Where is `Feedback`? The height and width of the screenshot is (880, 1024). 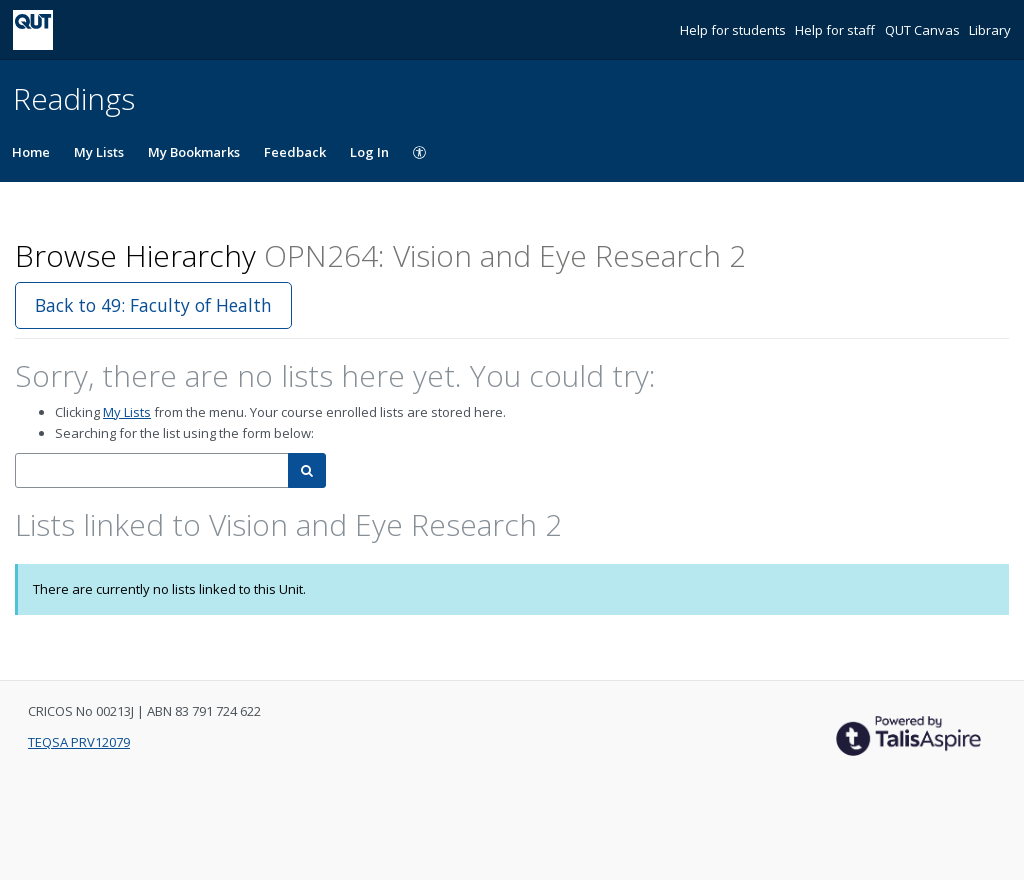 Feedback is located at coordinates (295, 152).